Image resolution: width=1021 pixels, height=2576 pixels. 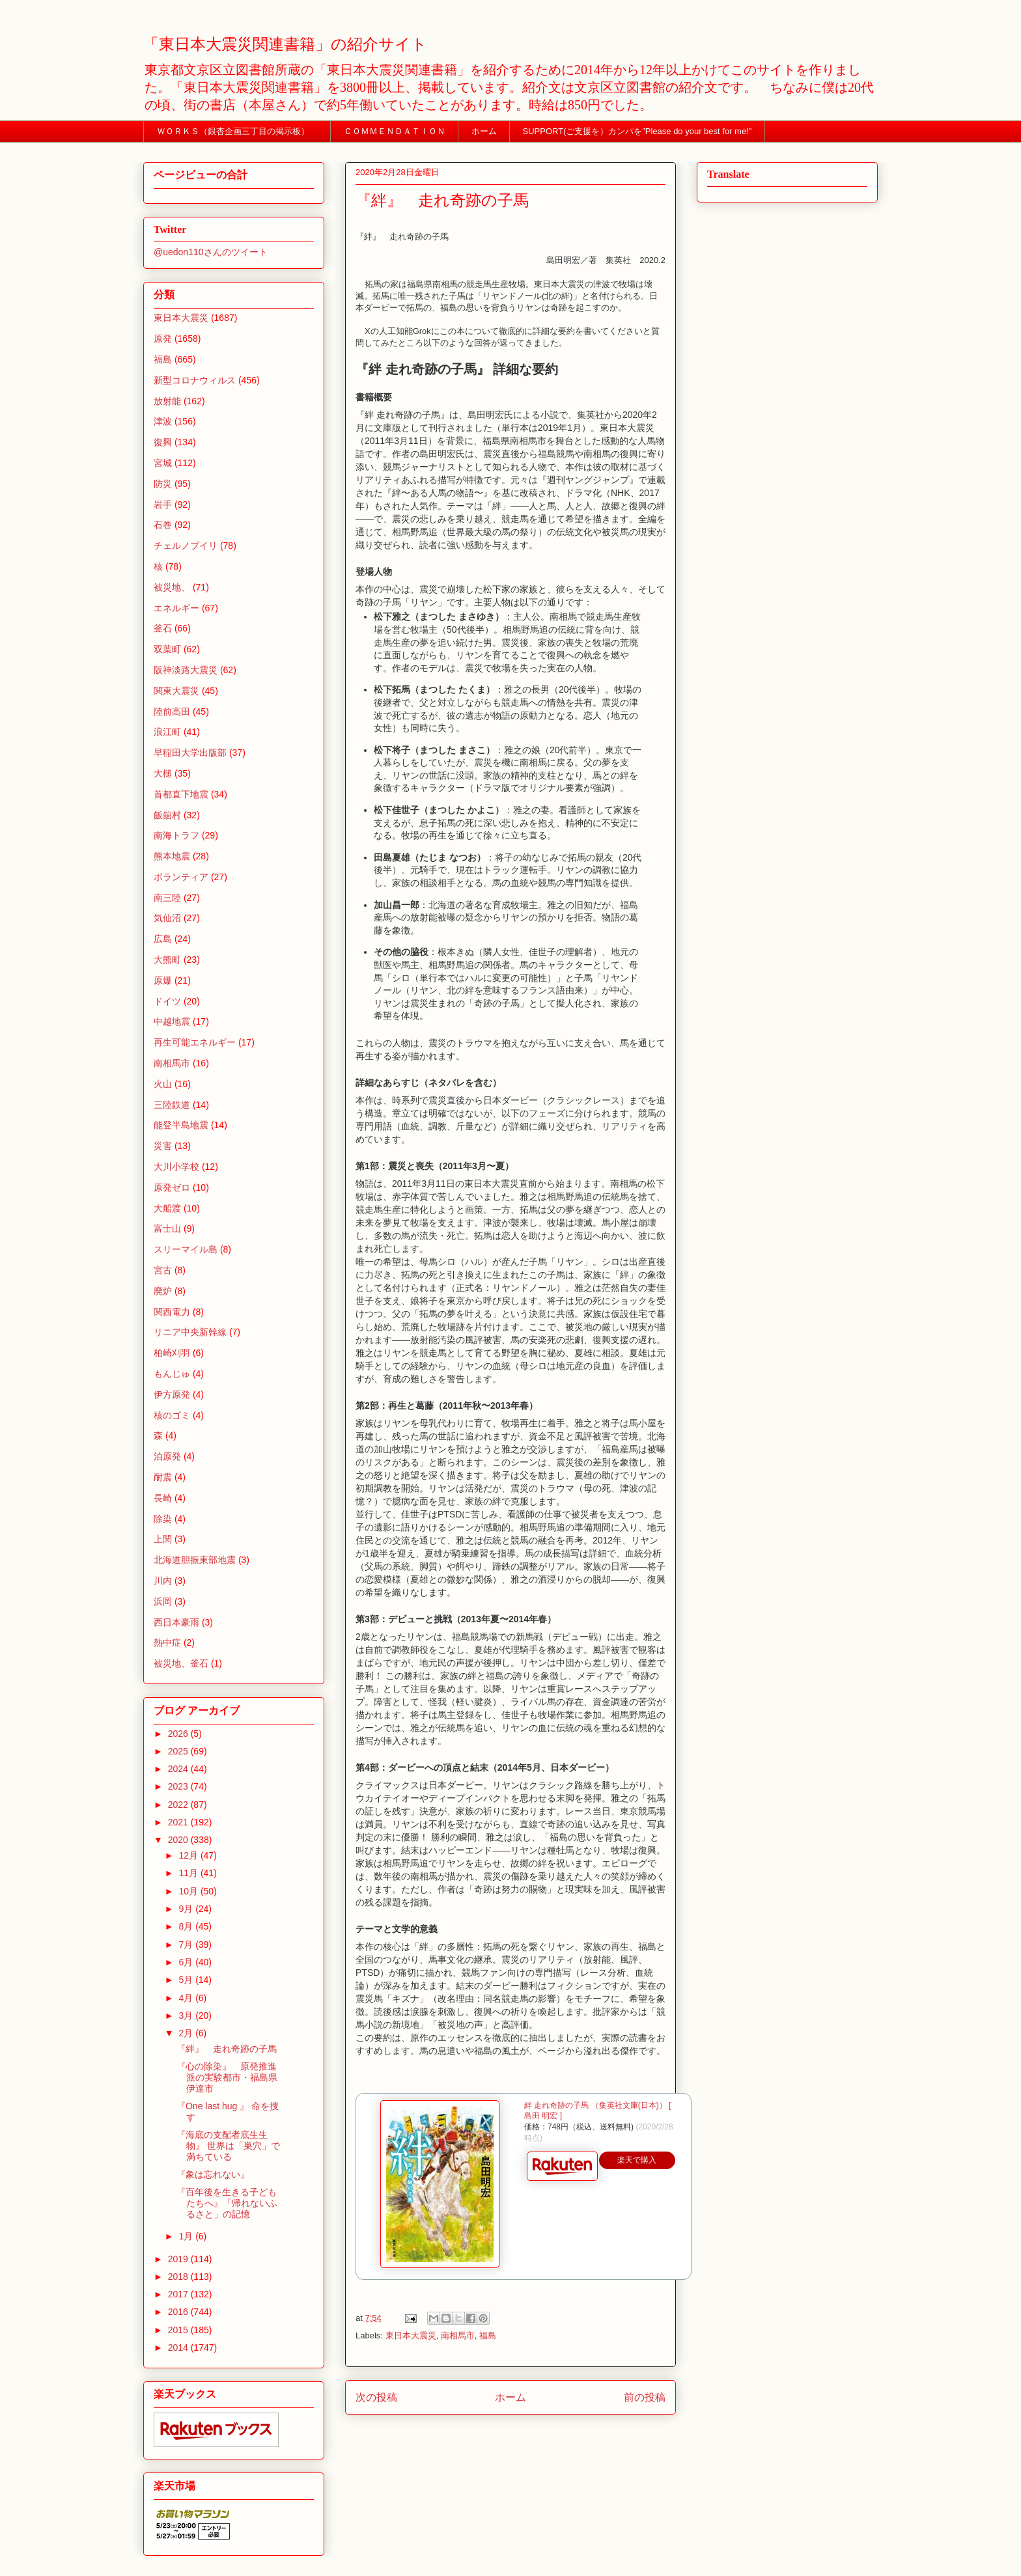 I want to click on 双葉町, so click(x=167, y=649).